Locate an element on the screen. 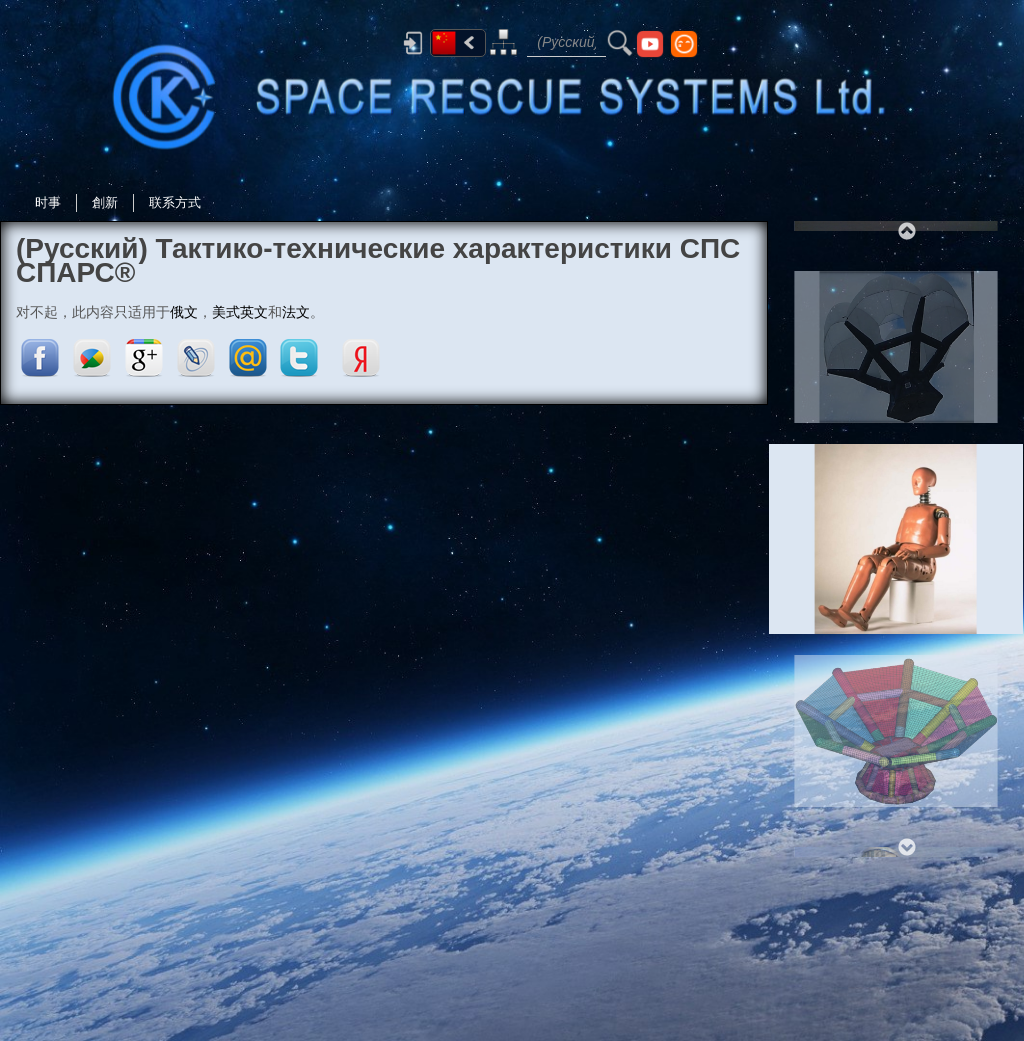 This screenshot has width=1024, height=1041. Previous [previous] is located at coordinates (906, 231).